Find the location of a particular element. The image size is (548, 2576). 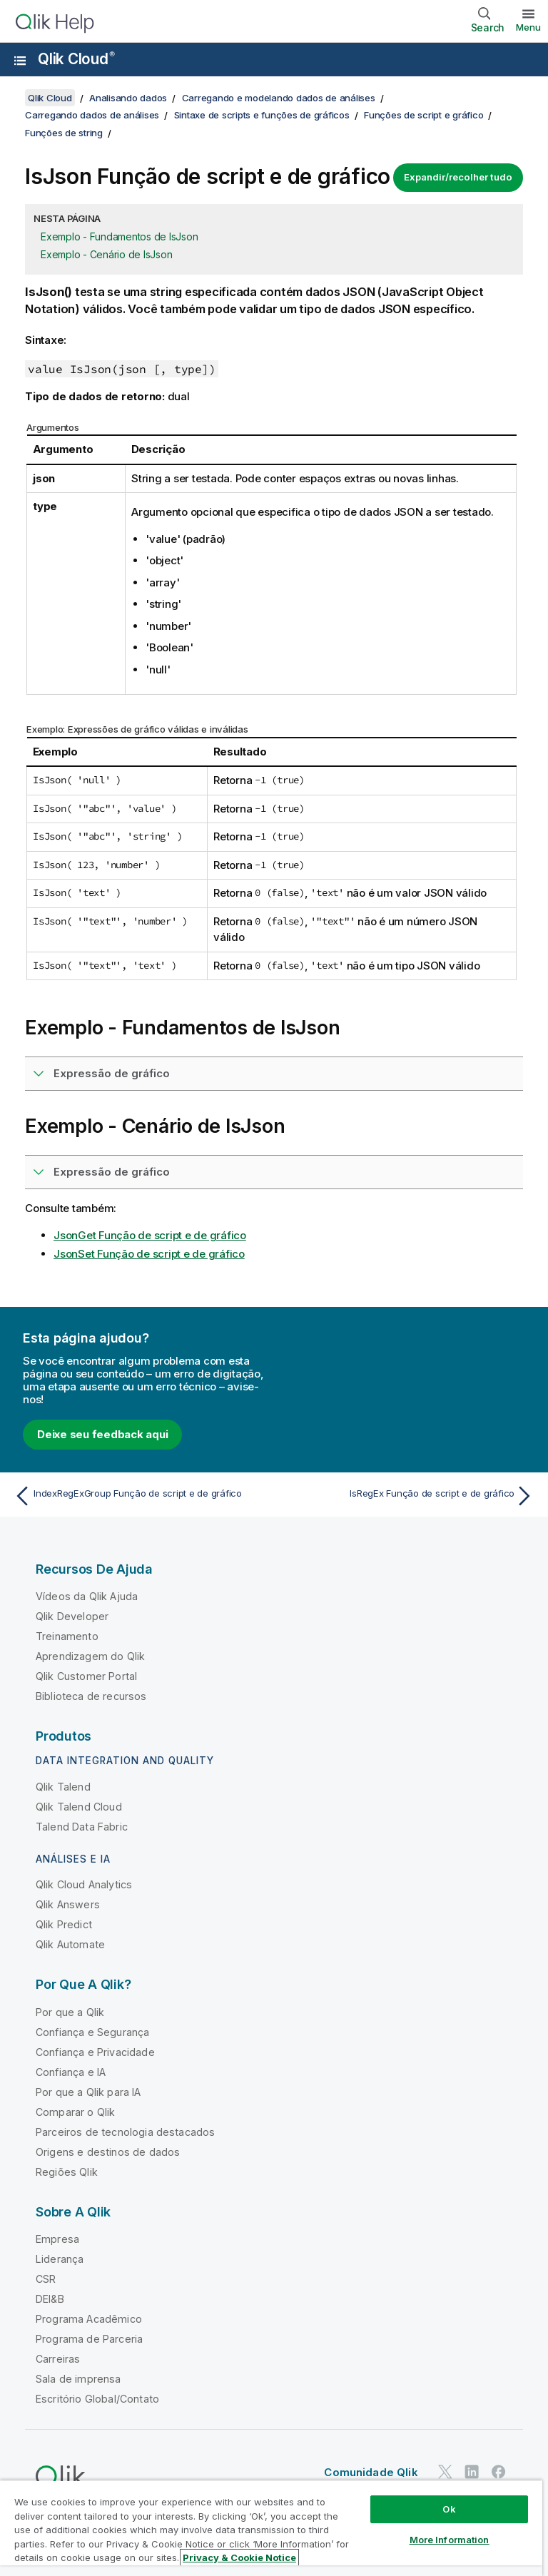

Exemplo - Cenário de IsJson is located at coordinates (106, 254).